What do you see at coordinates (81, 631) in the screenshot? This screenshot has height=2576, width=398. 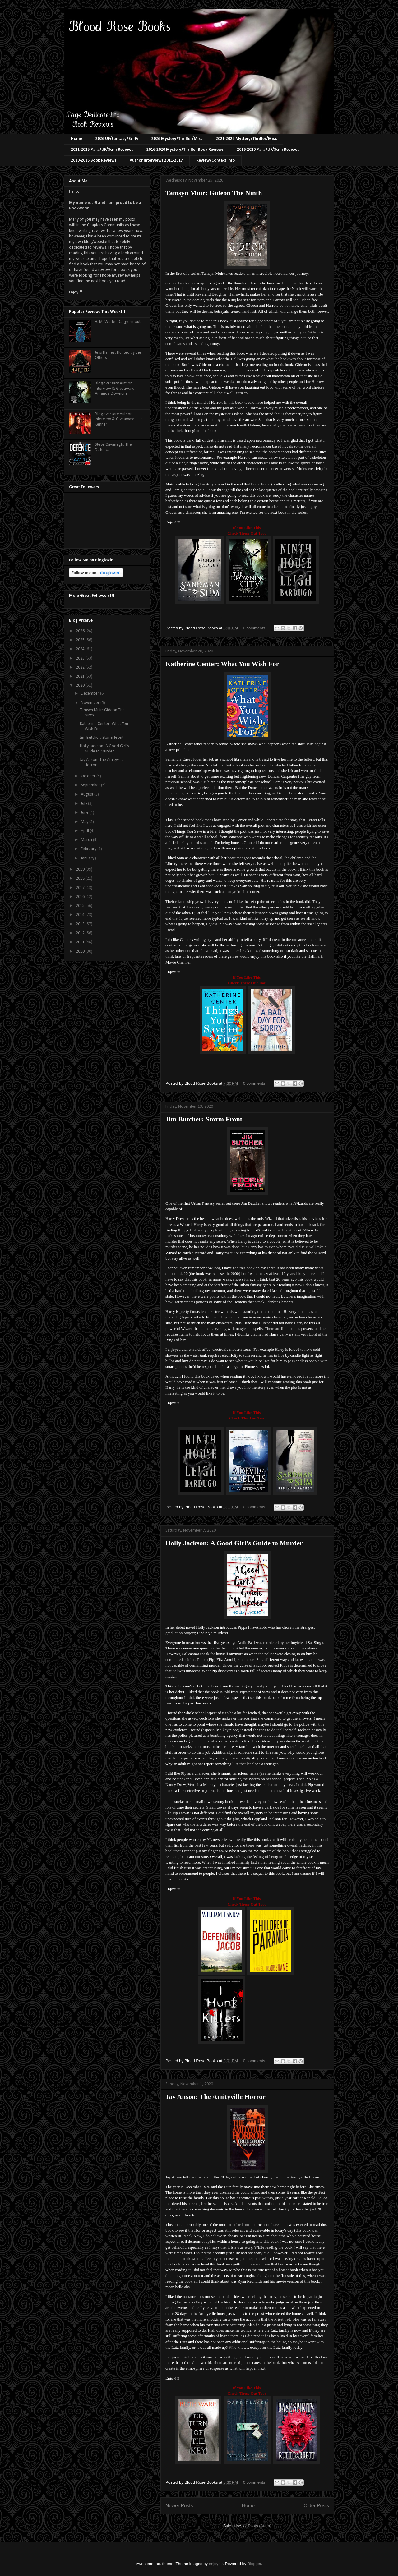 I see `2026` at bounding box center [81, 631].